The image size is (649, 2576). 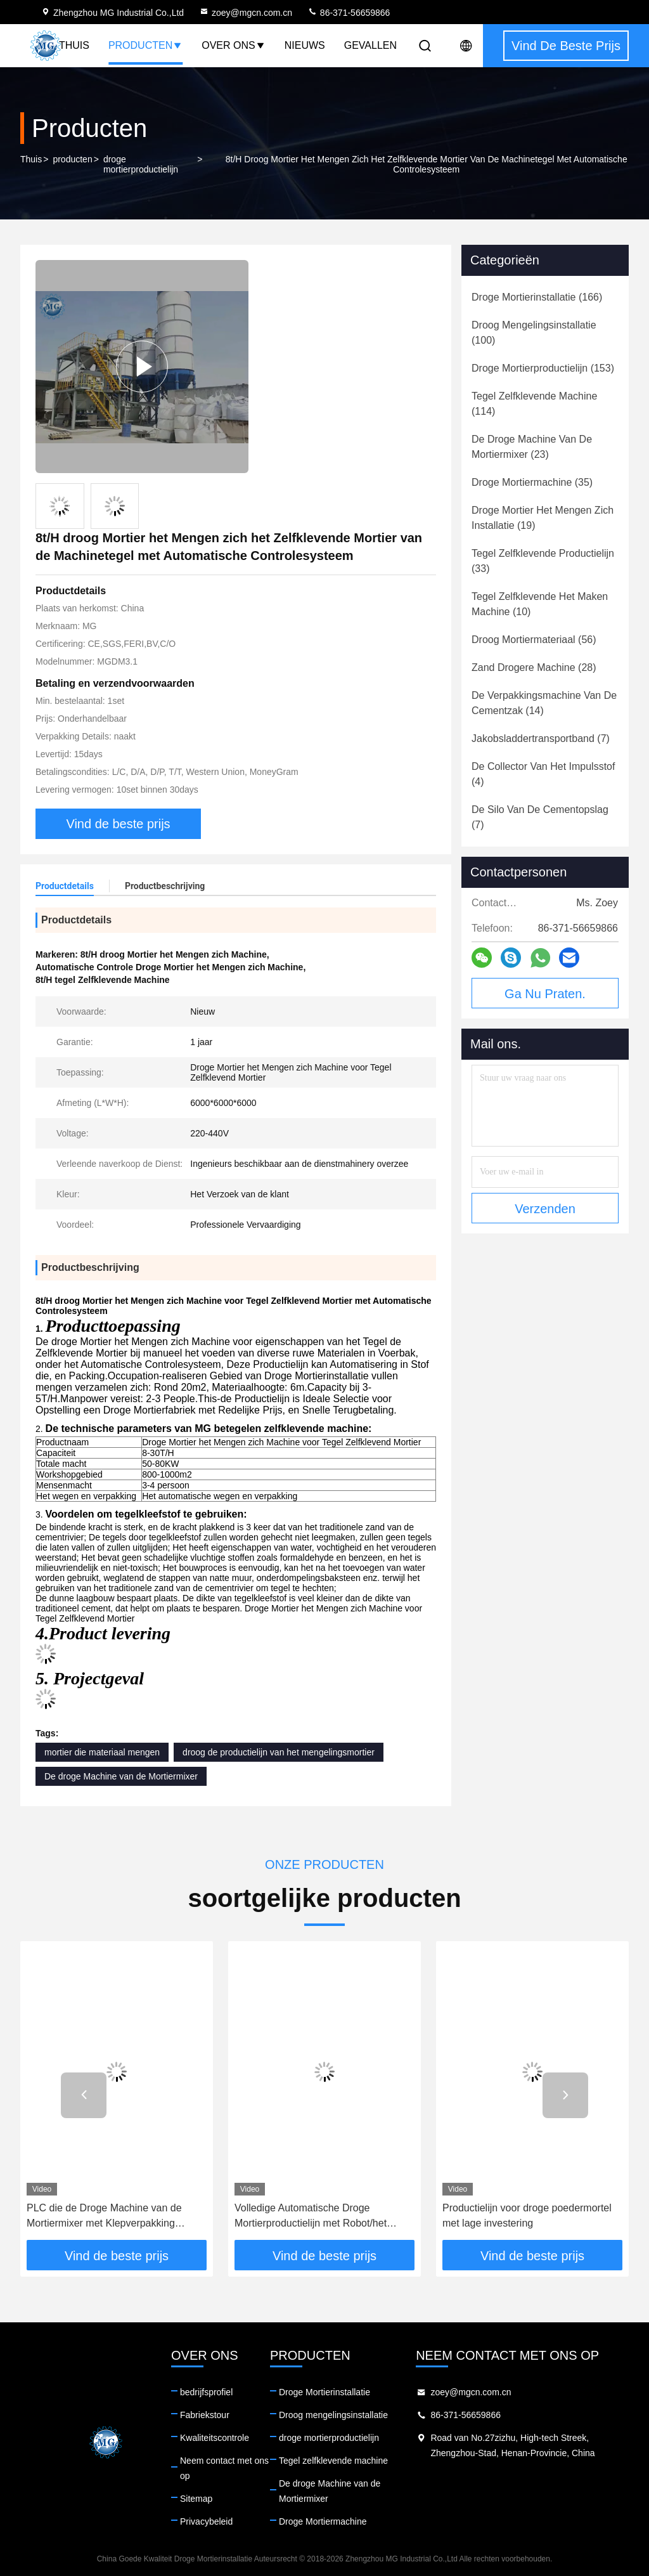 I want to click on Neem contact met ons op, so click(x=224, y=2468).